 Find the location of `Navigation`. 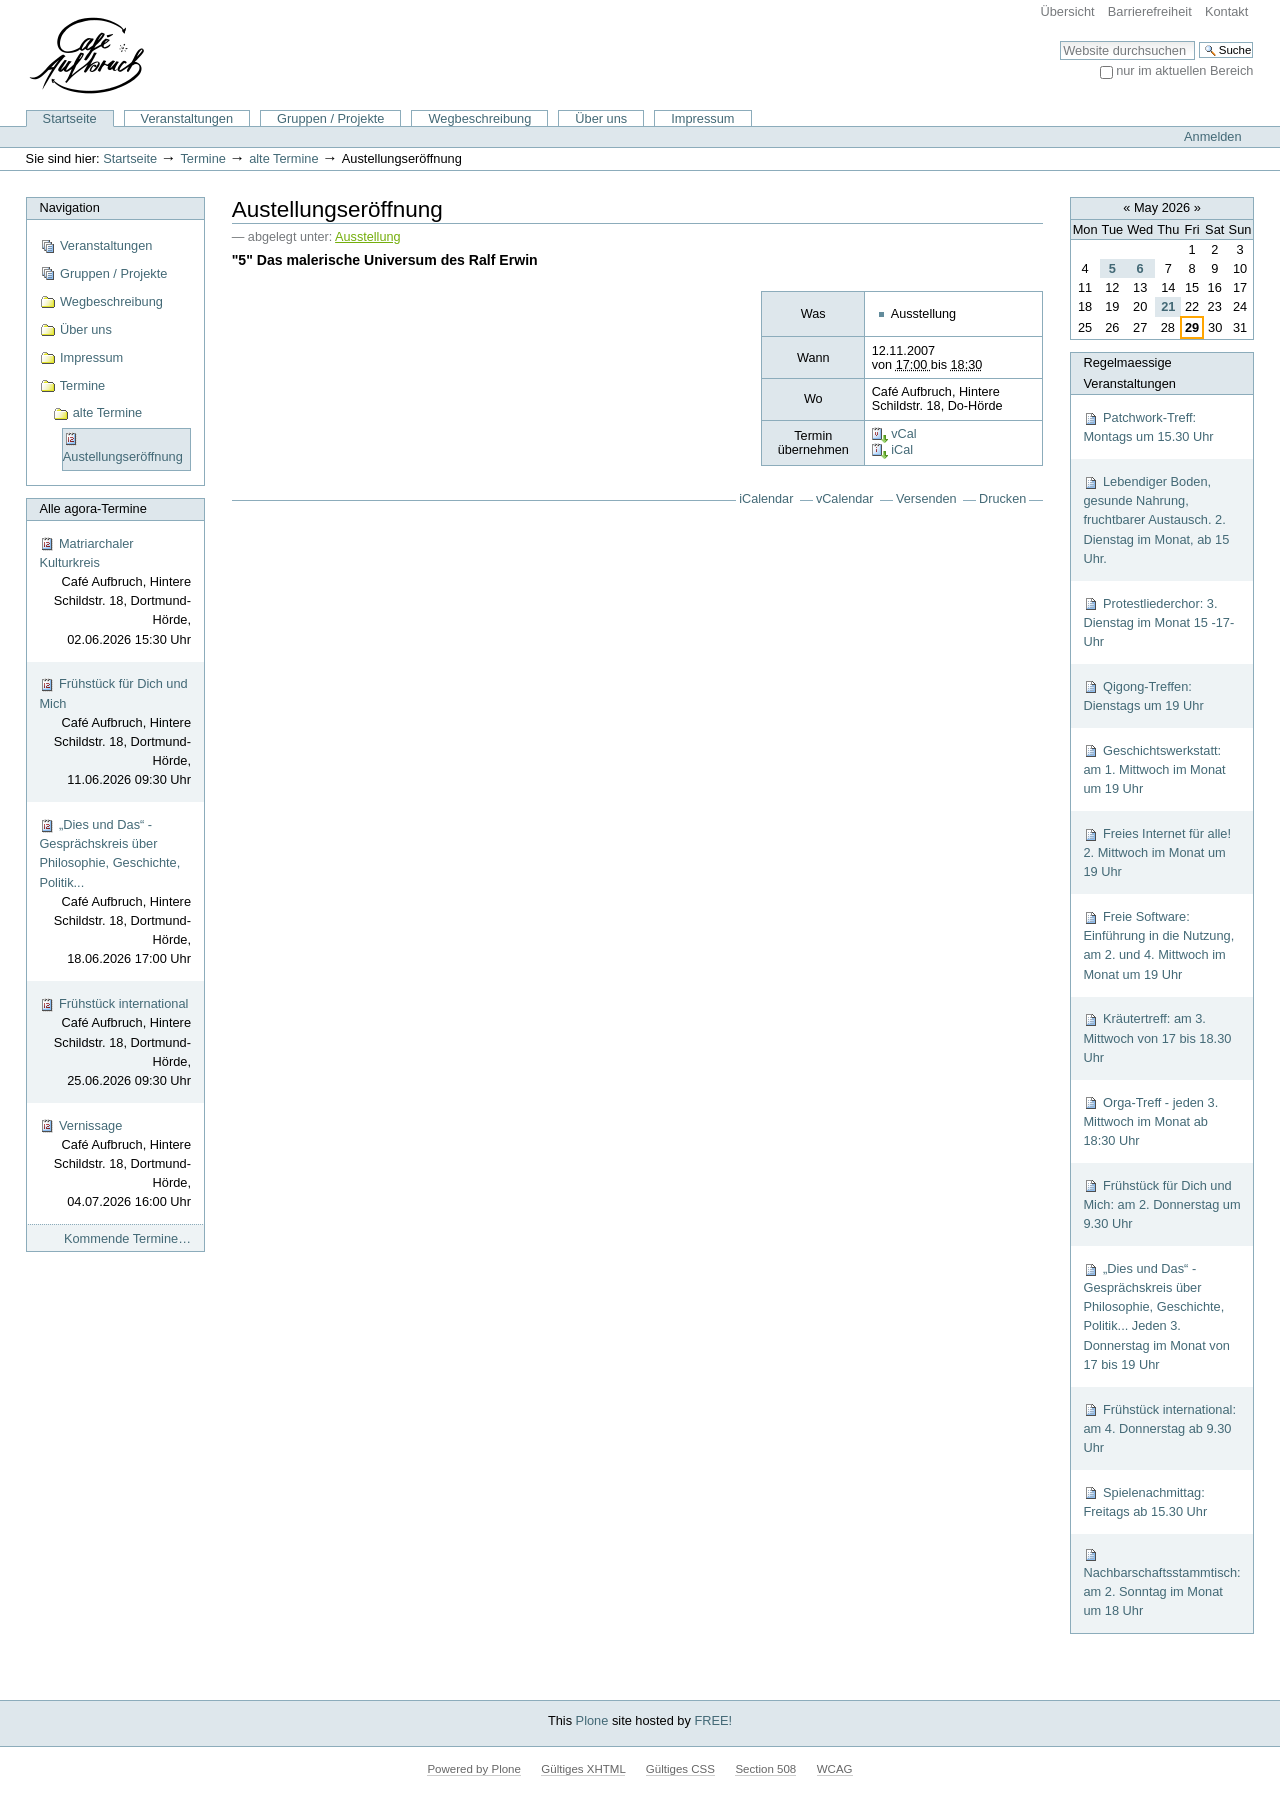

Navigation is located at coordinates (69, 207).